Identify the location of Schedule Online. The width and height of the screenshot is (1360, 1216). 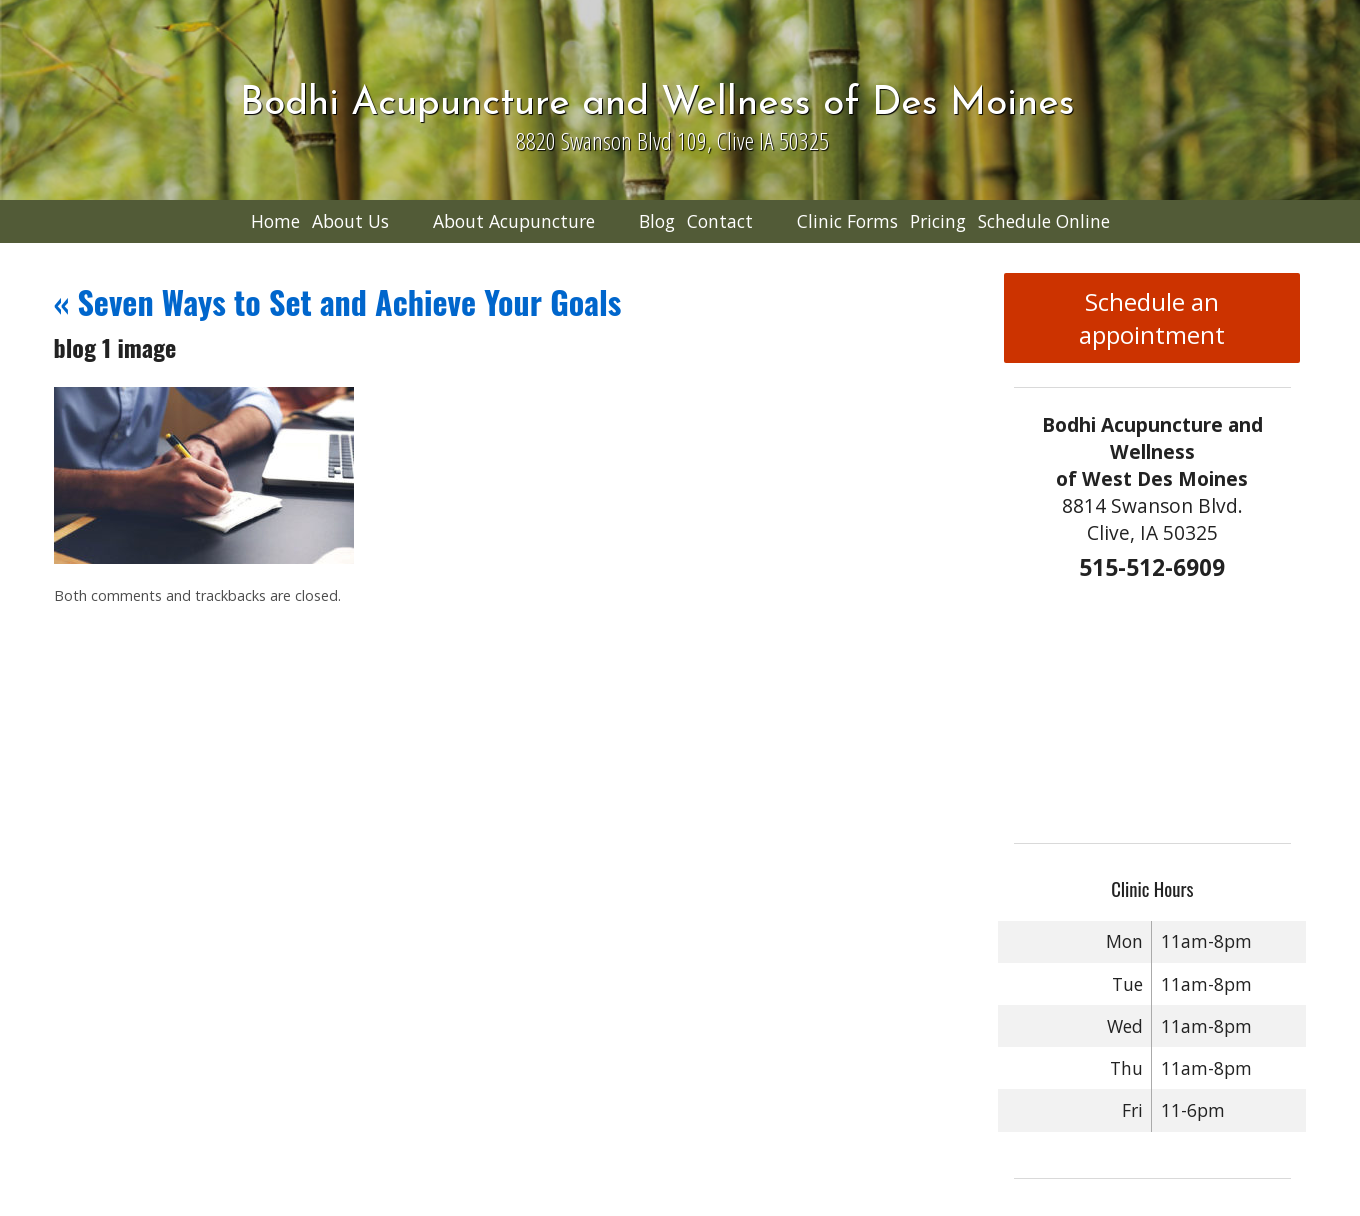
(1044, 221).